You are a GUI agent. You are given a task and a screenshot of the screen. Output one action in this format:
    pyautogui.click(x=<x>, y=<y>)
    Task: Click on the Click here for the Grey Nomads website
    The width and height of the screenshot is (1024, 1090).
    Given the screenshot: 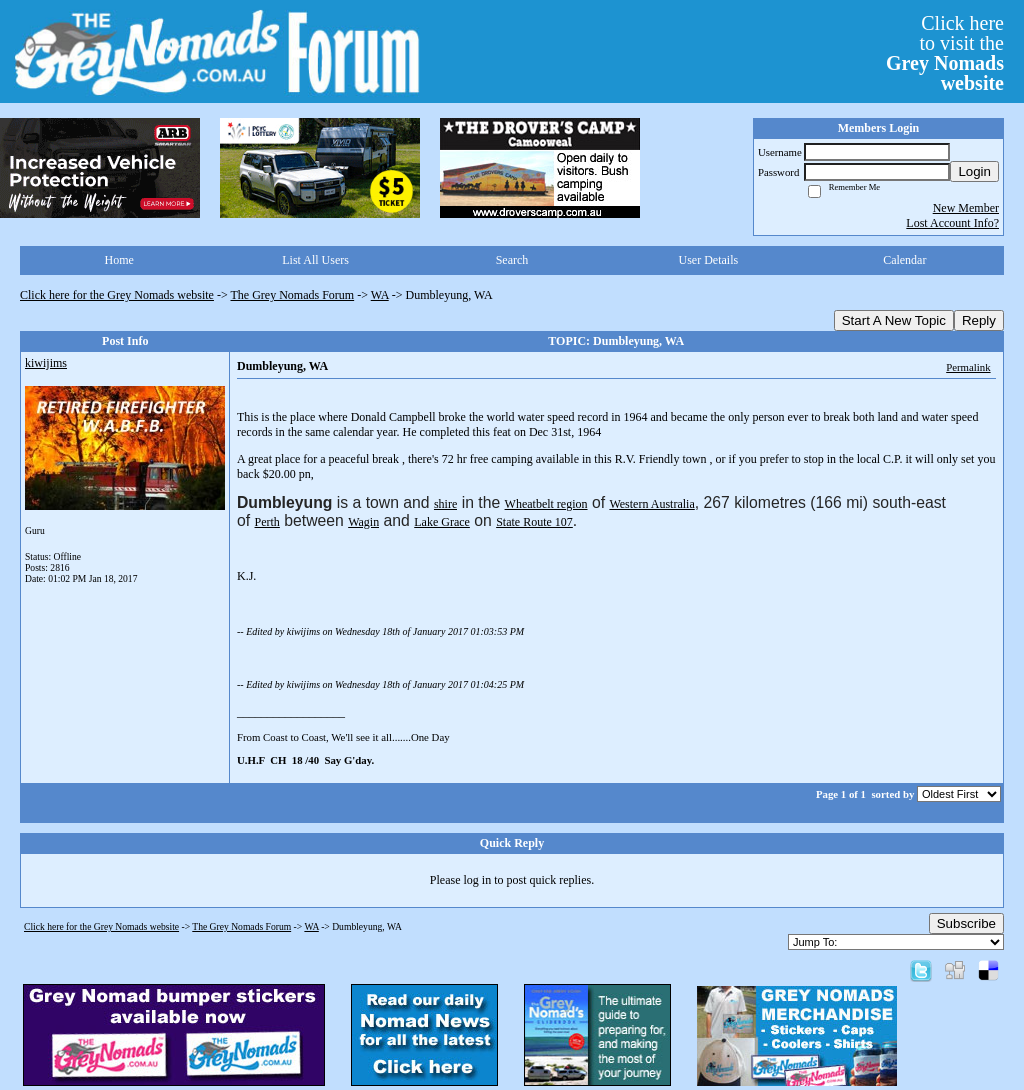 What is the action you would take?
    pyautogui.click(x=117, y=295)
    